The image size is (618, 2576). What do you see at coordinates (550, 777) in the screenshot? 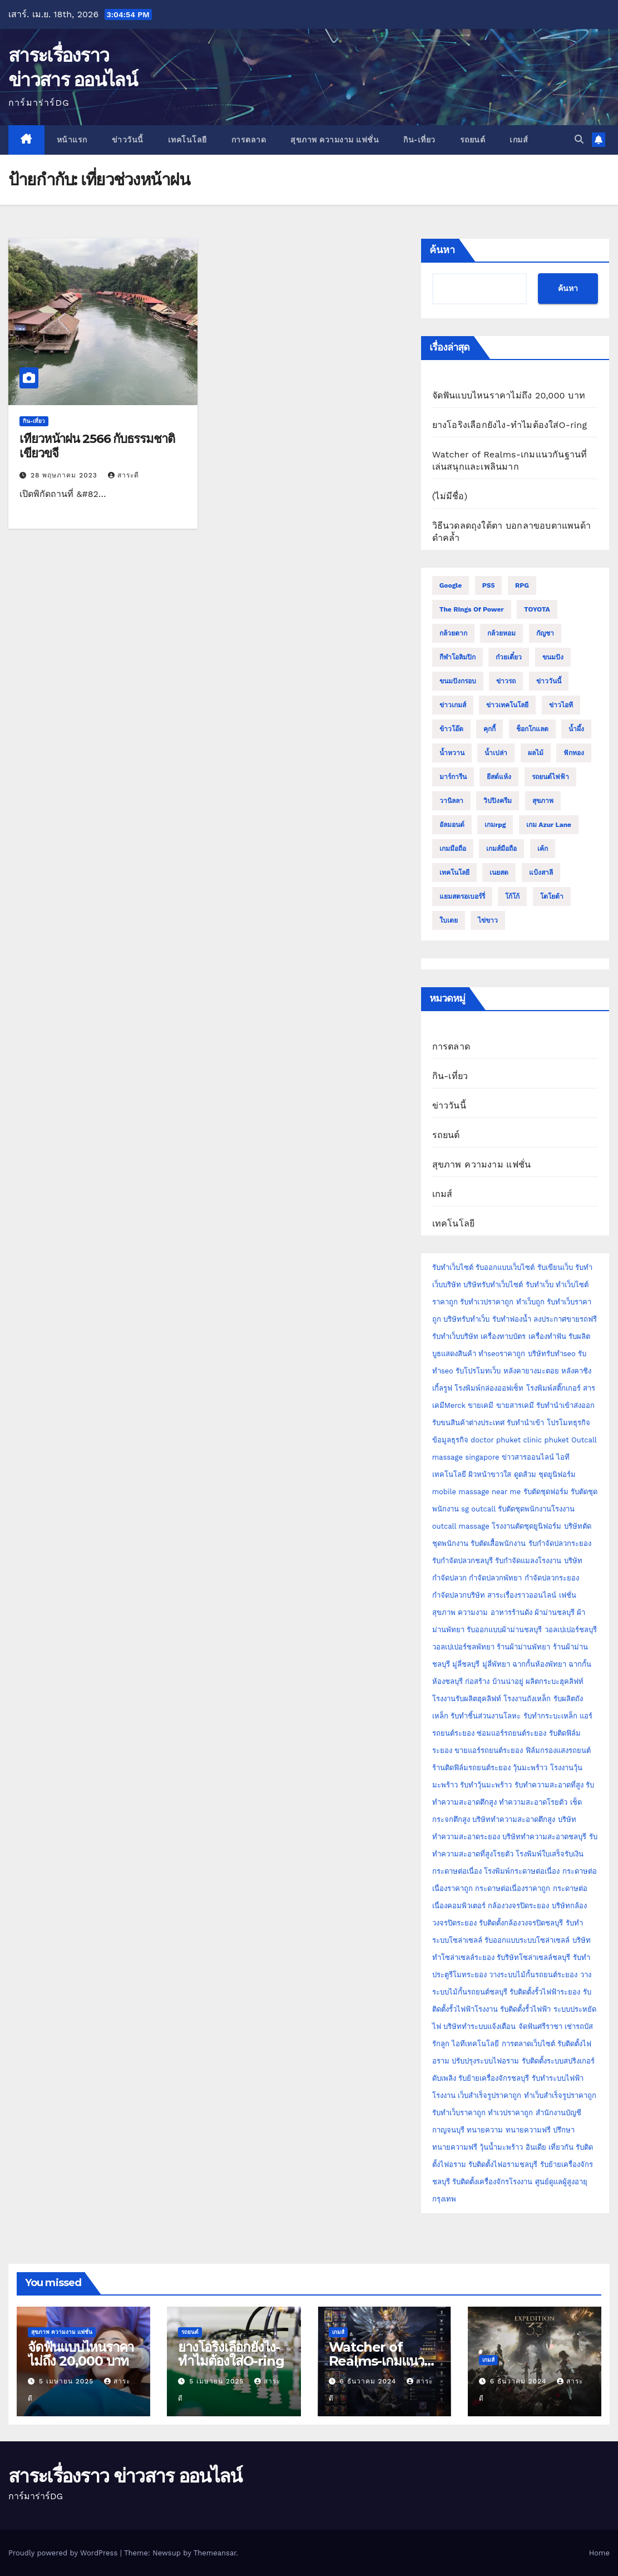
I see `รถยนต์ไฟฟ้า [รถยนต์ไฟฟ้า (2 รายการ)]` at bounding box center [550, 777].